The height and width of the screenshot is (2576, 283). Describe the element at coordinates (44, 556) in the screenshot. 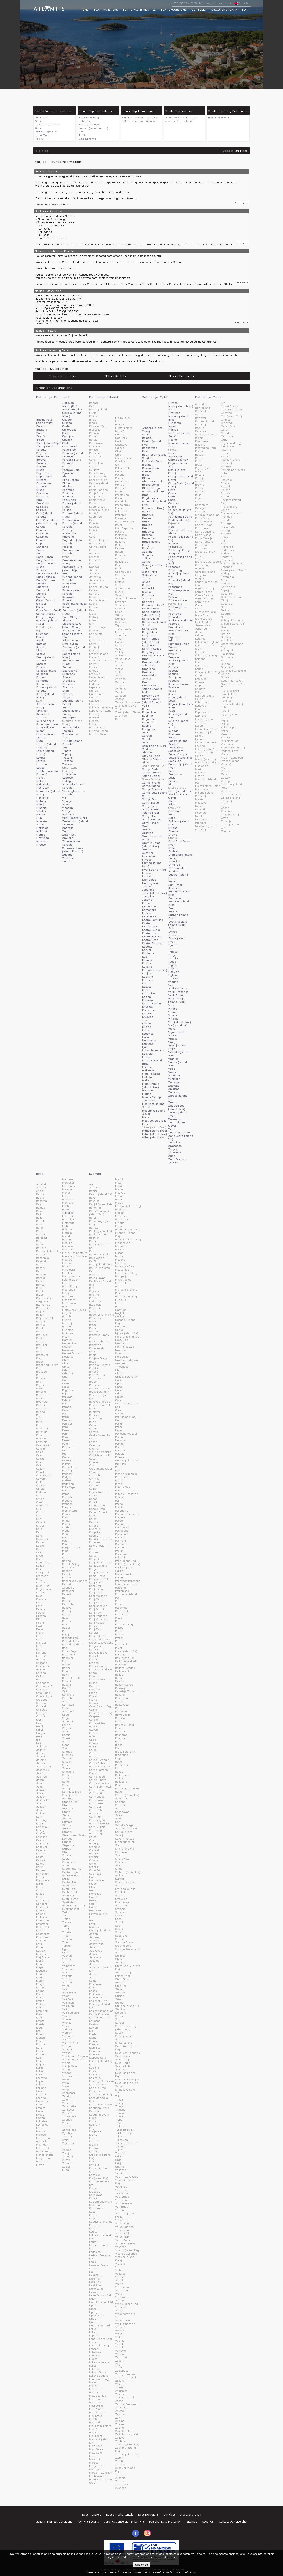

I see `Donja Banda` at that location.